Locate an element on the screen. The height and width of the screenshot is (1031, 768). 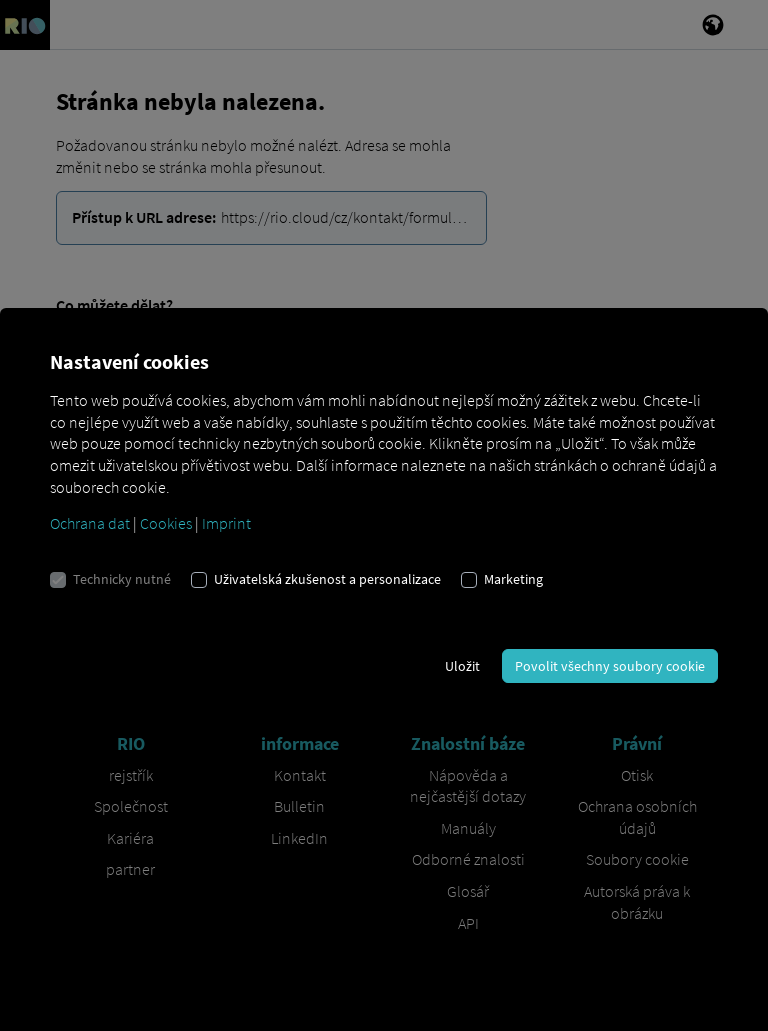
Povolit všechny soubory cookie is located at coordinates (610, 666).